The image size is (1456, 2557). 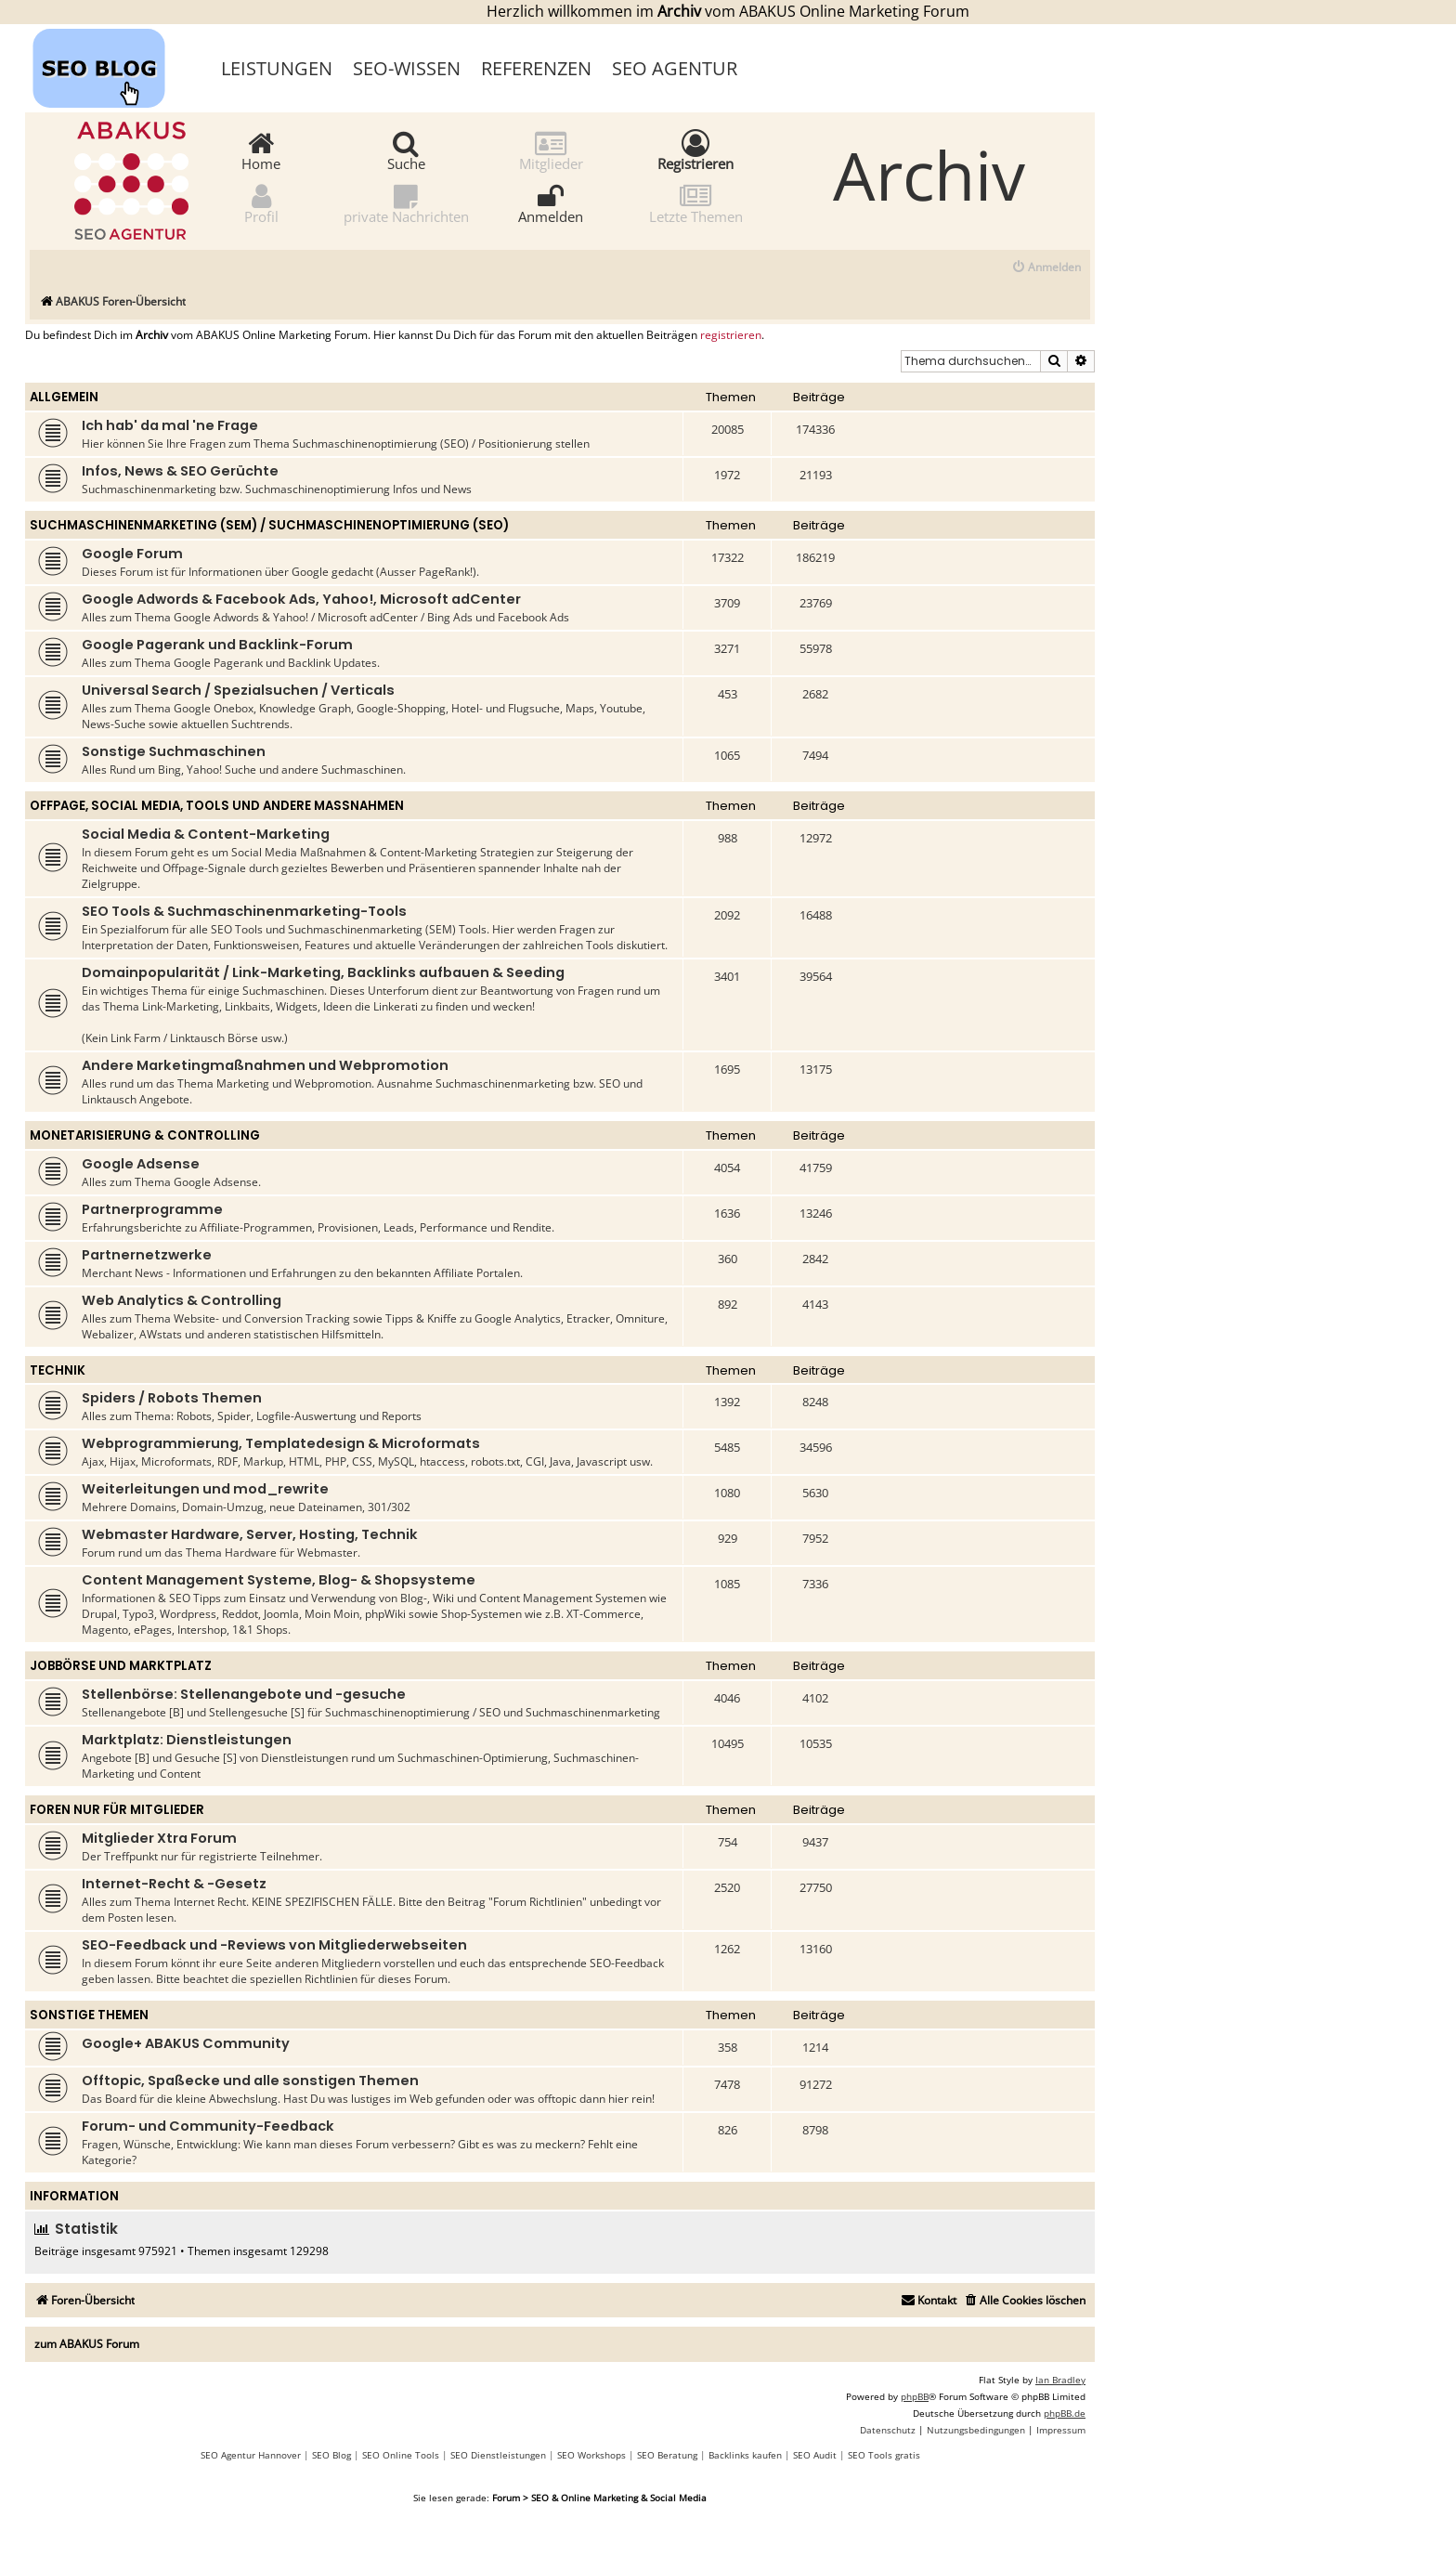 I want to click on Partnerprogramme, so click(x=152, y=1209).